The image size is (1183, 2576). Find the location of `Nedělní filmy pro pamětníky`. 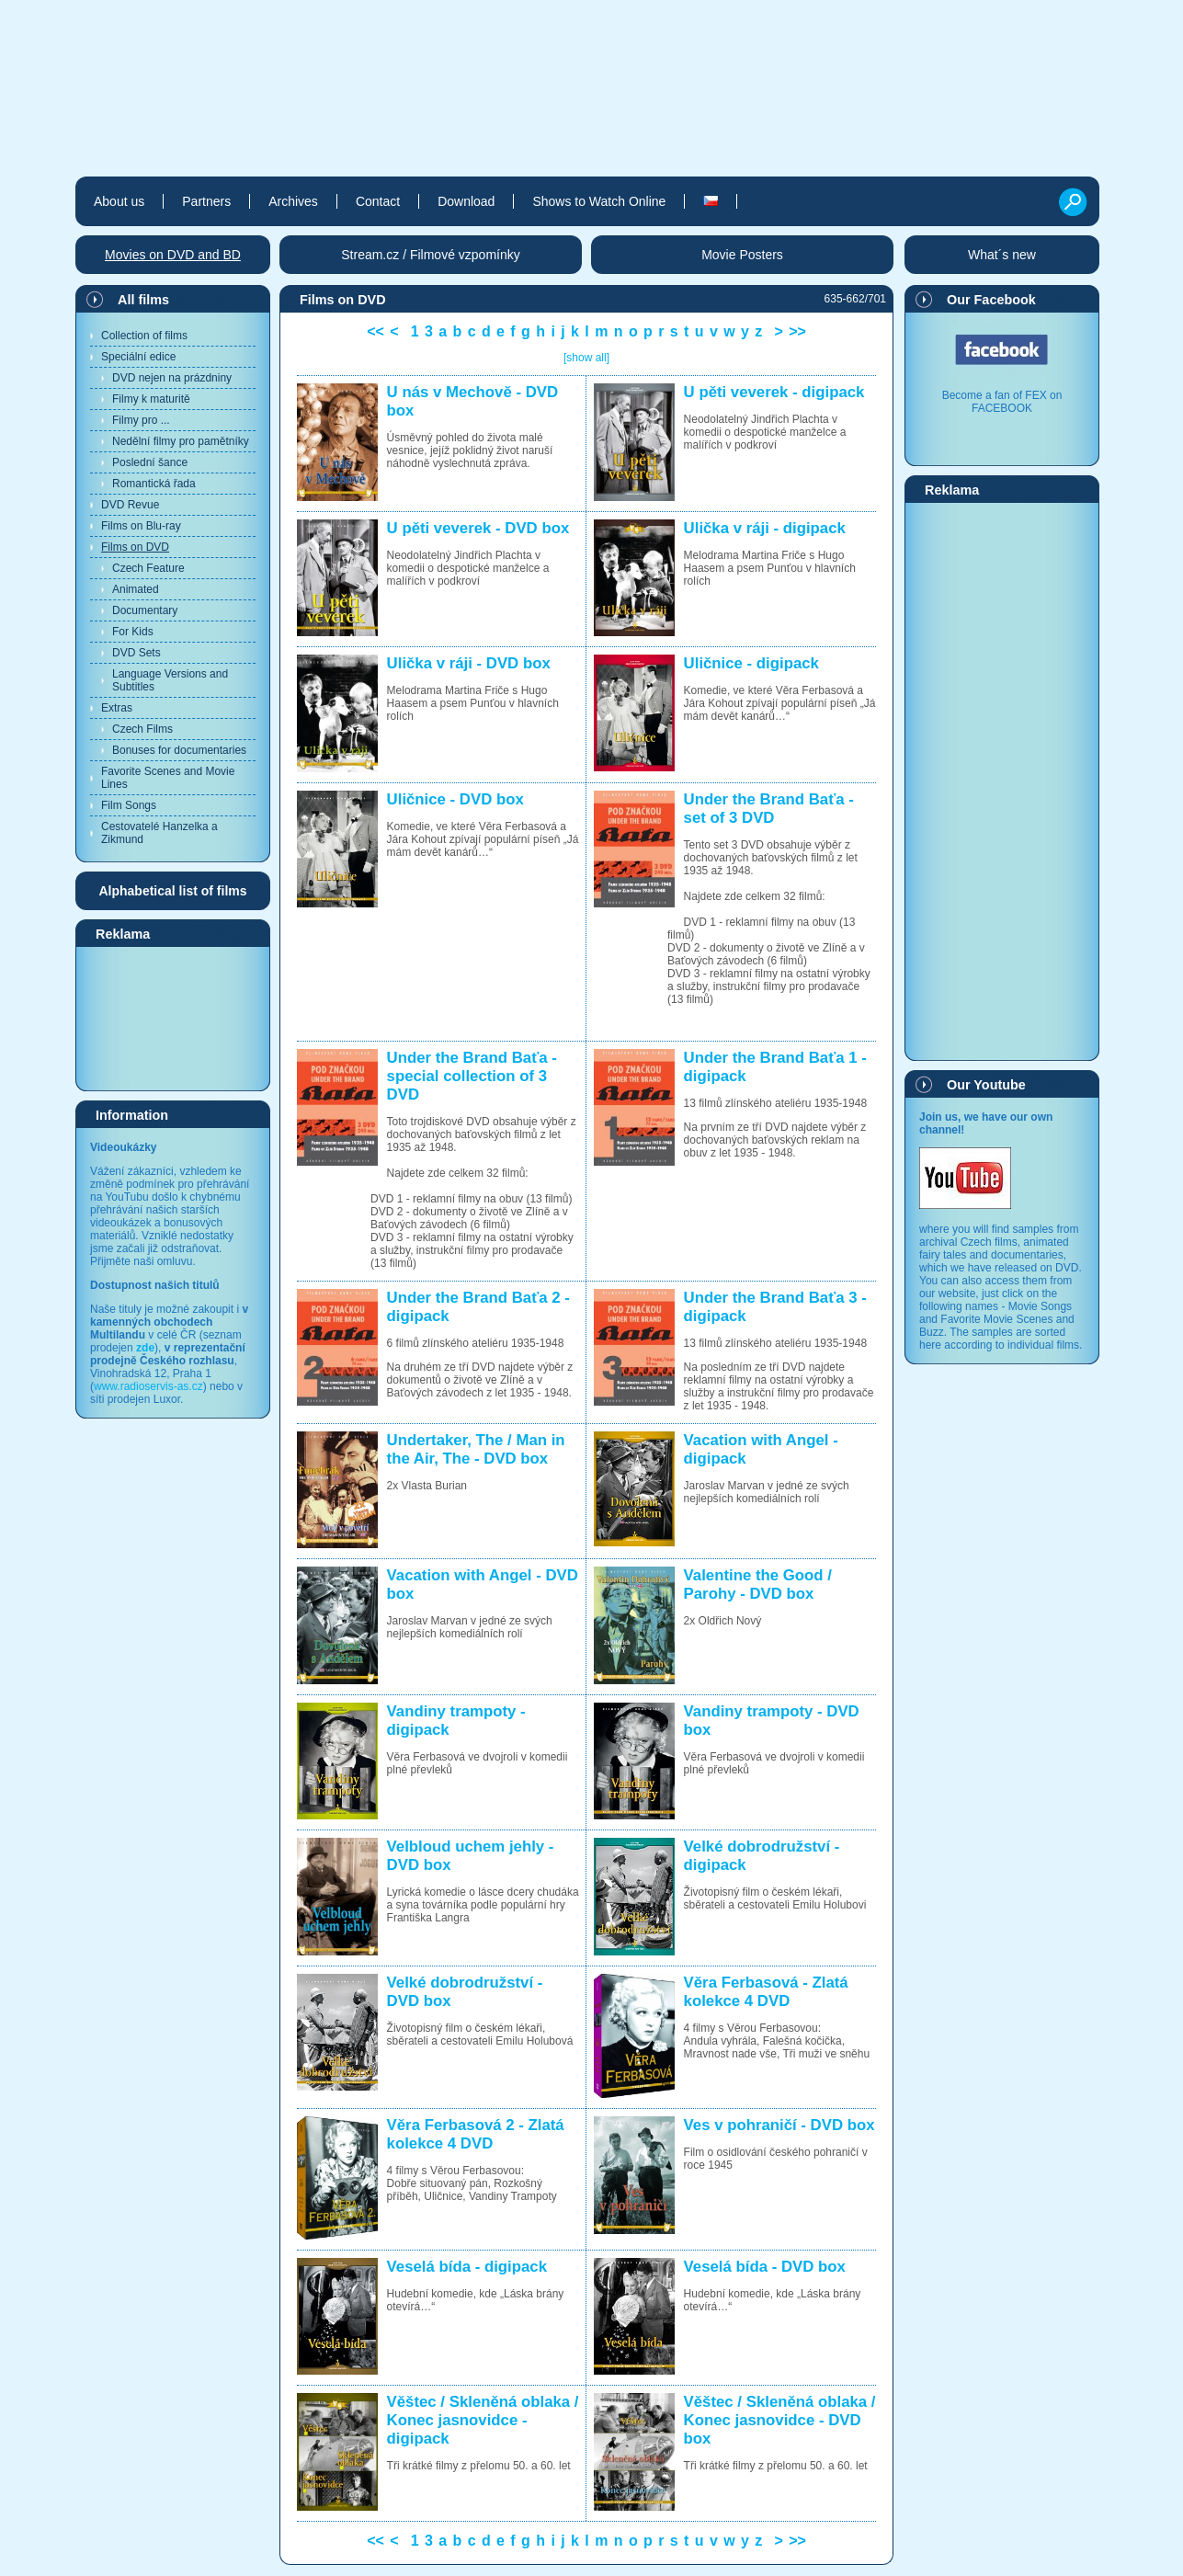

Nedělní filmy pro pamětníky is located at coordinates (180, 441).